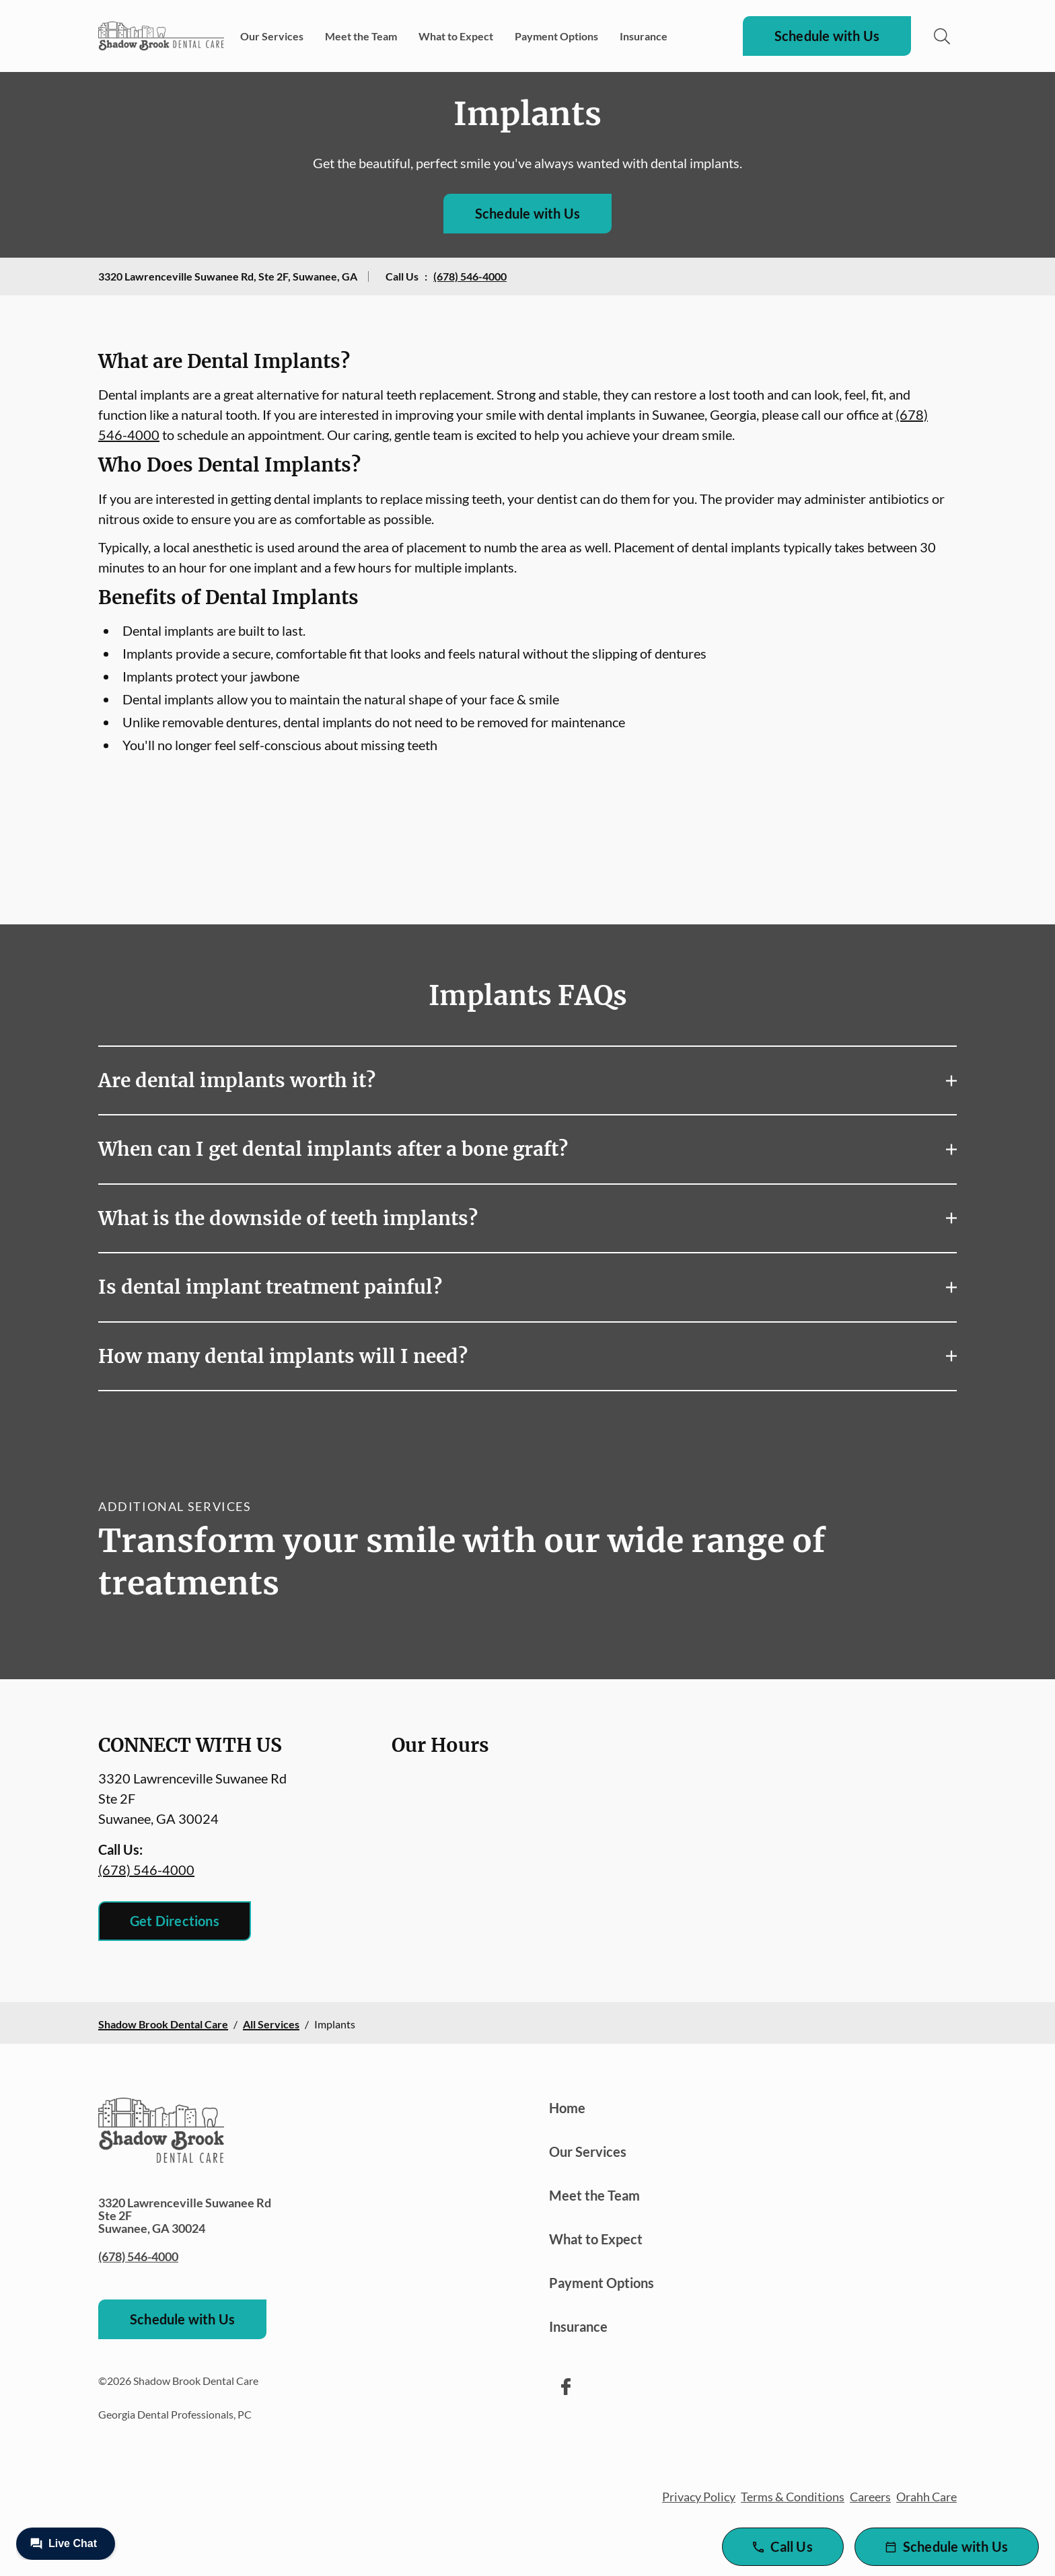 This screenshot has width=1055, height=2576. I want to click on (678) 546-4000, so click(470, 276).